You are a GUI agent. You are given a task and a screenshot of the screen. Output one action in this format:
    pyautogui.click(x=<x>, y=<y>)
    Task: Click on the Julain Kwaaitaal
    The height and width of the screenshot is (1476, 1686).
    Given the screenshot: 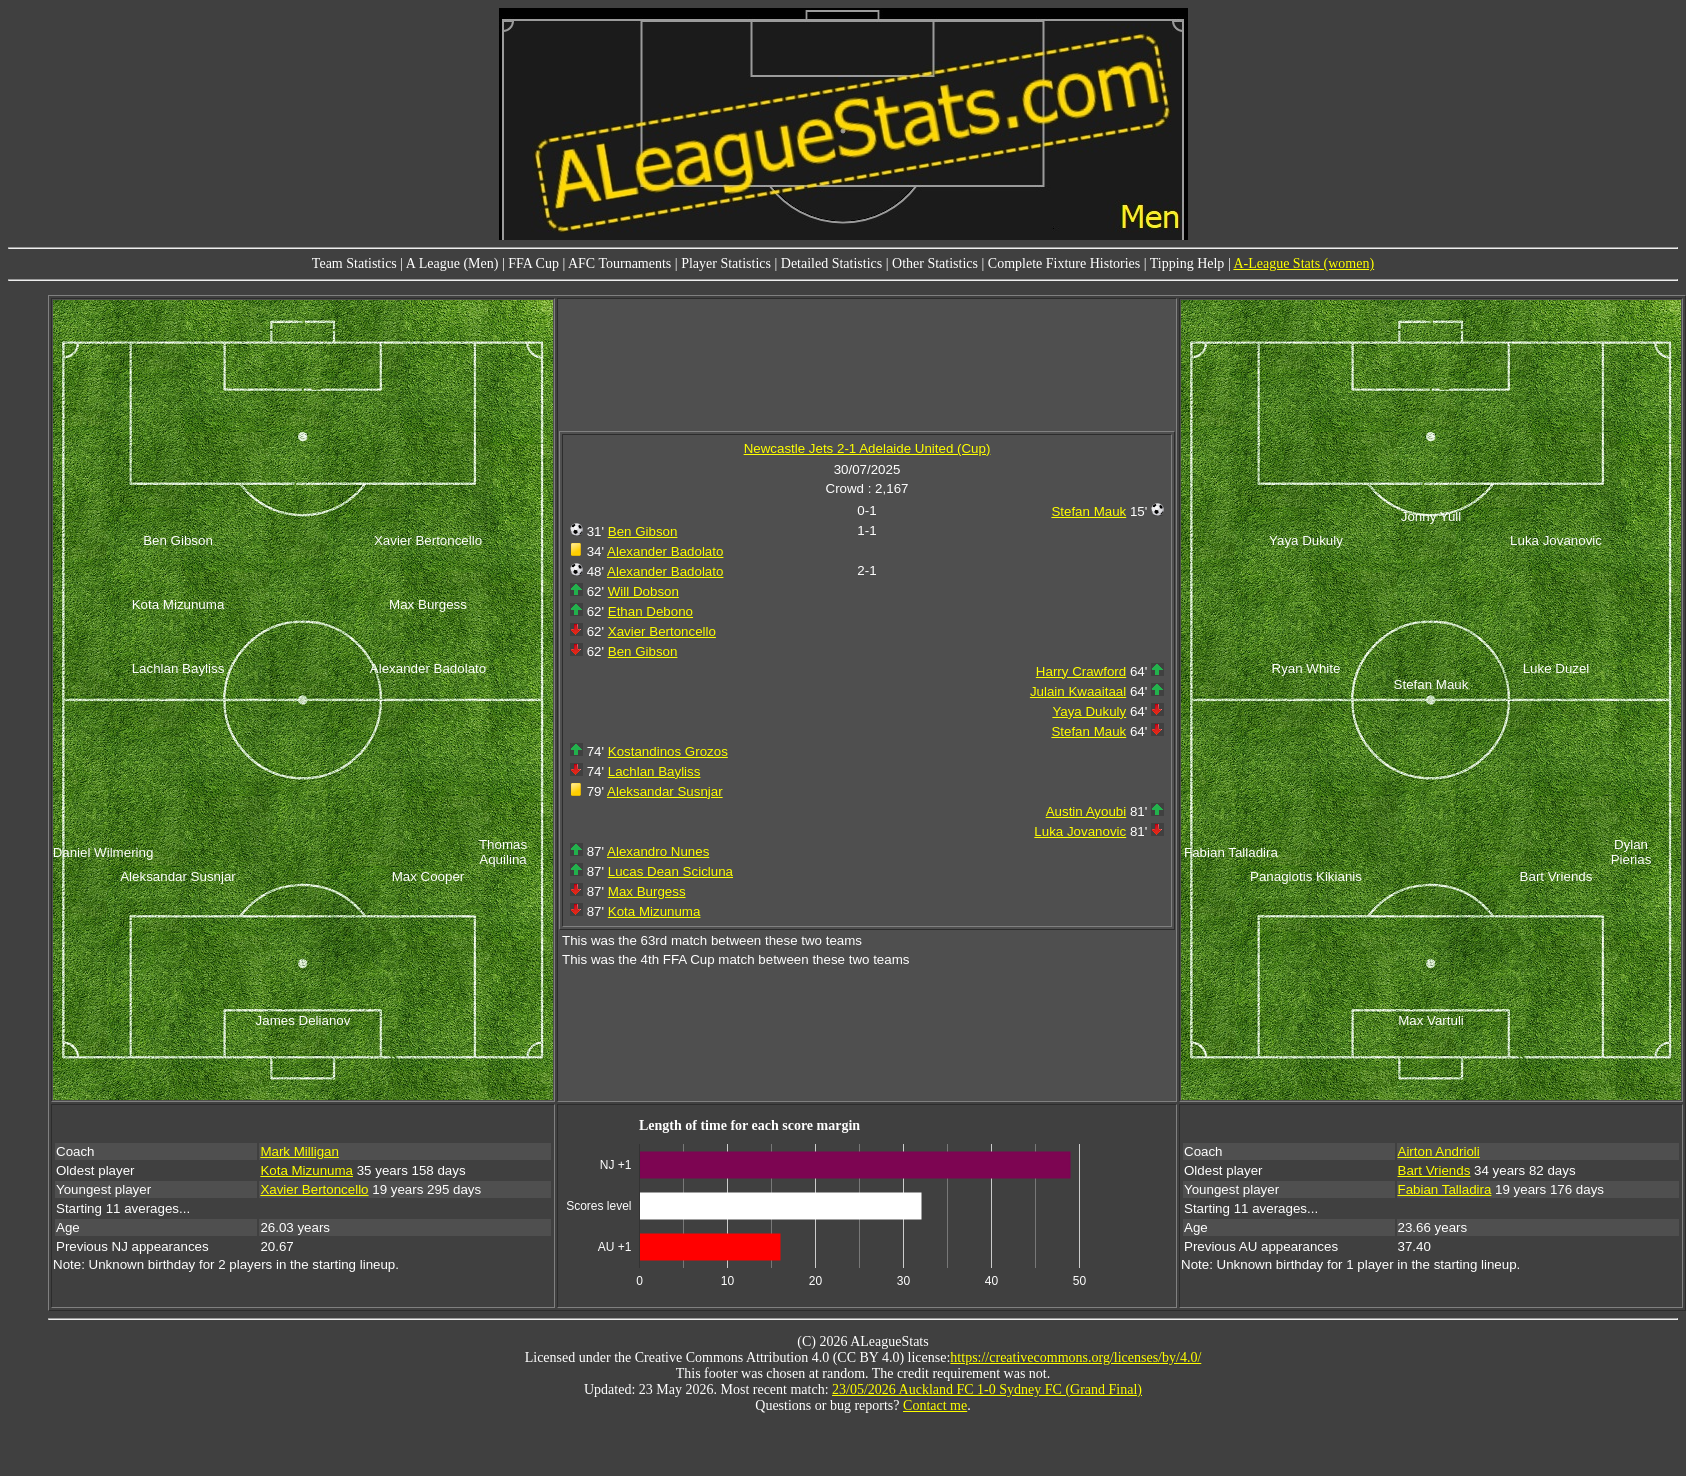 What is the action you would take?
    pyautogui.click(x=1078, y=691)
    